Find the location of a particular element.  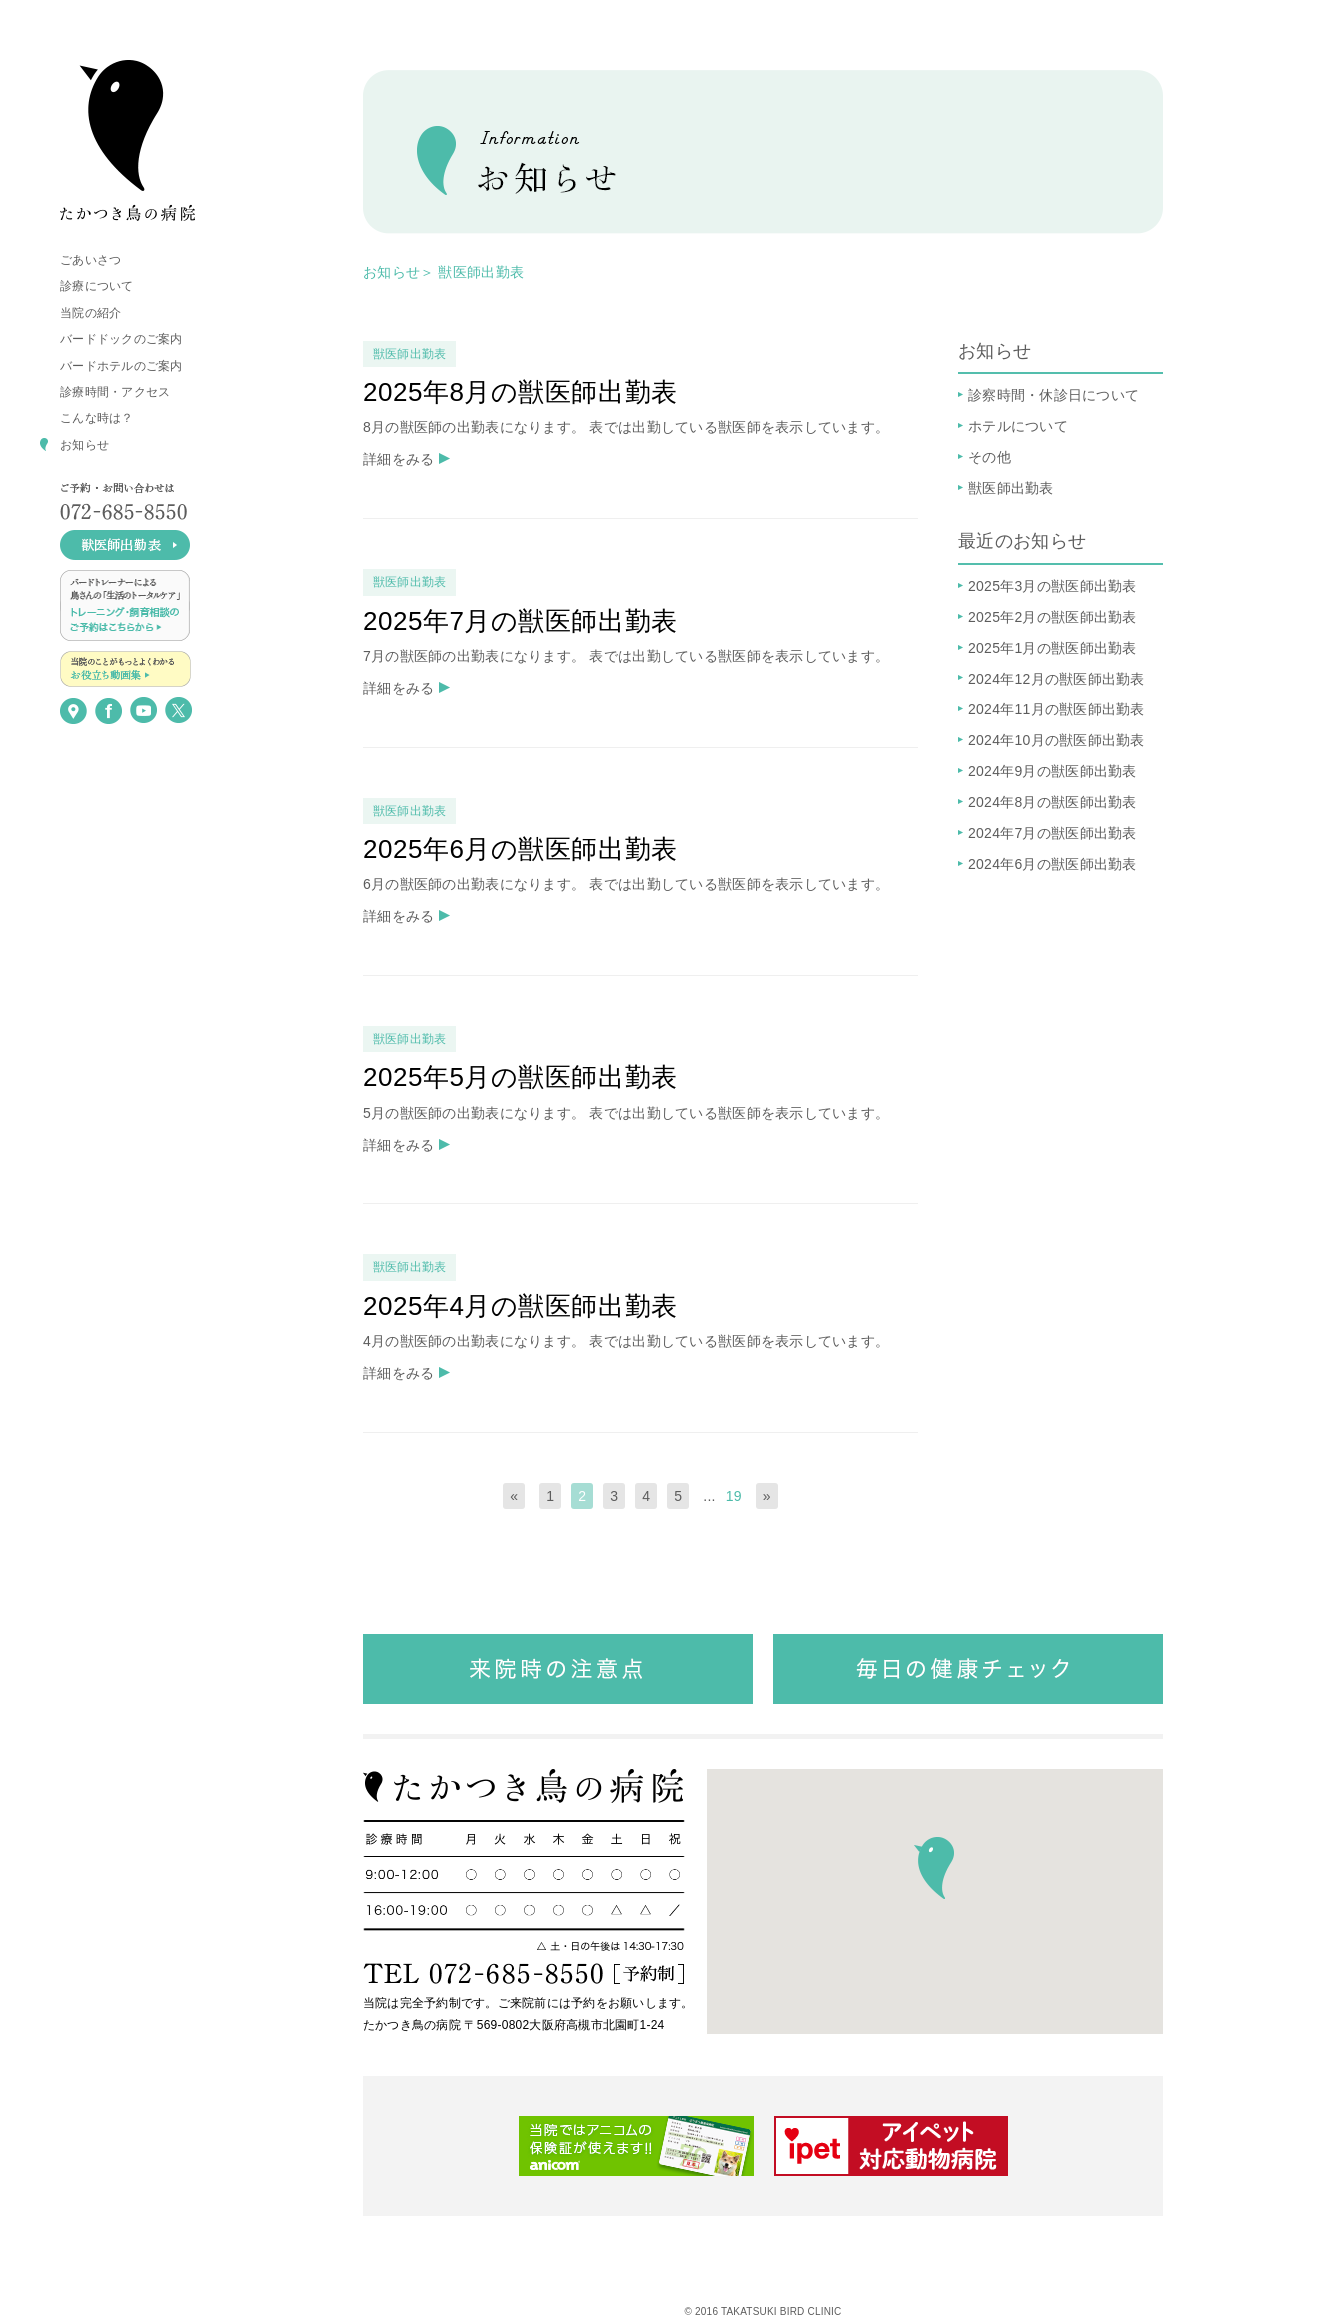

ごあいさつ is located at coordinates (90, 260).